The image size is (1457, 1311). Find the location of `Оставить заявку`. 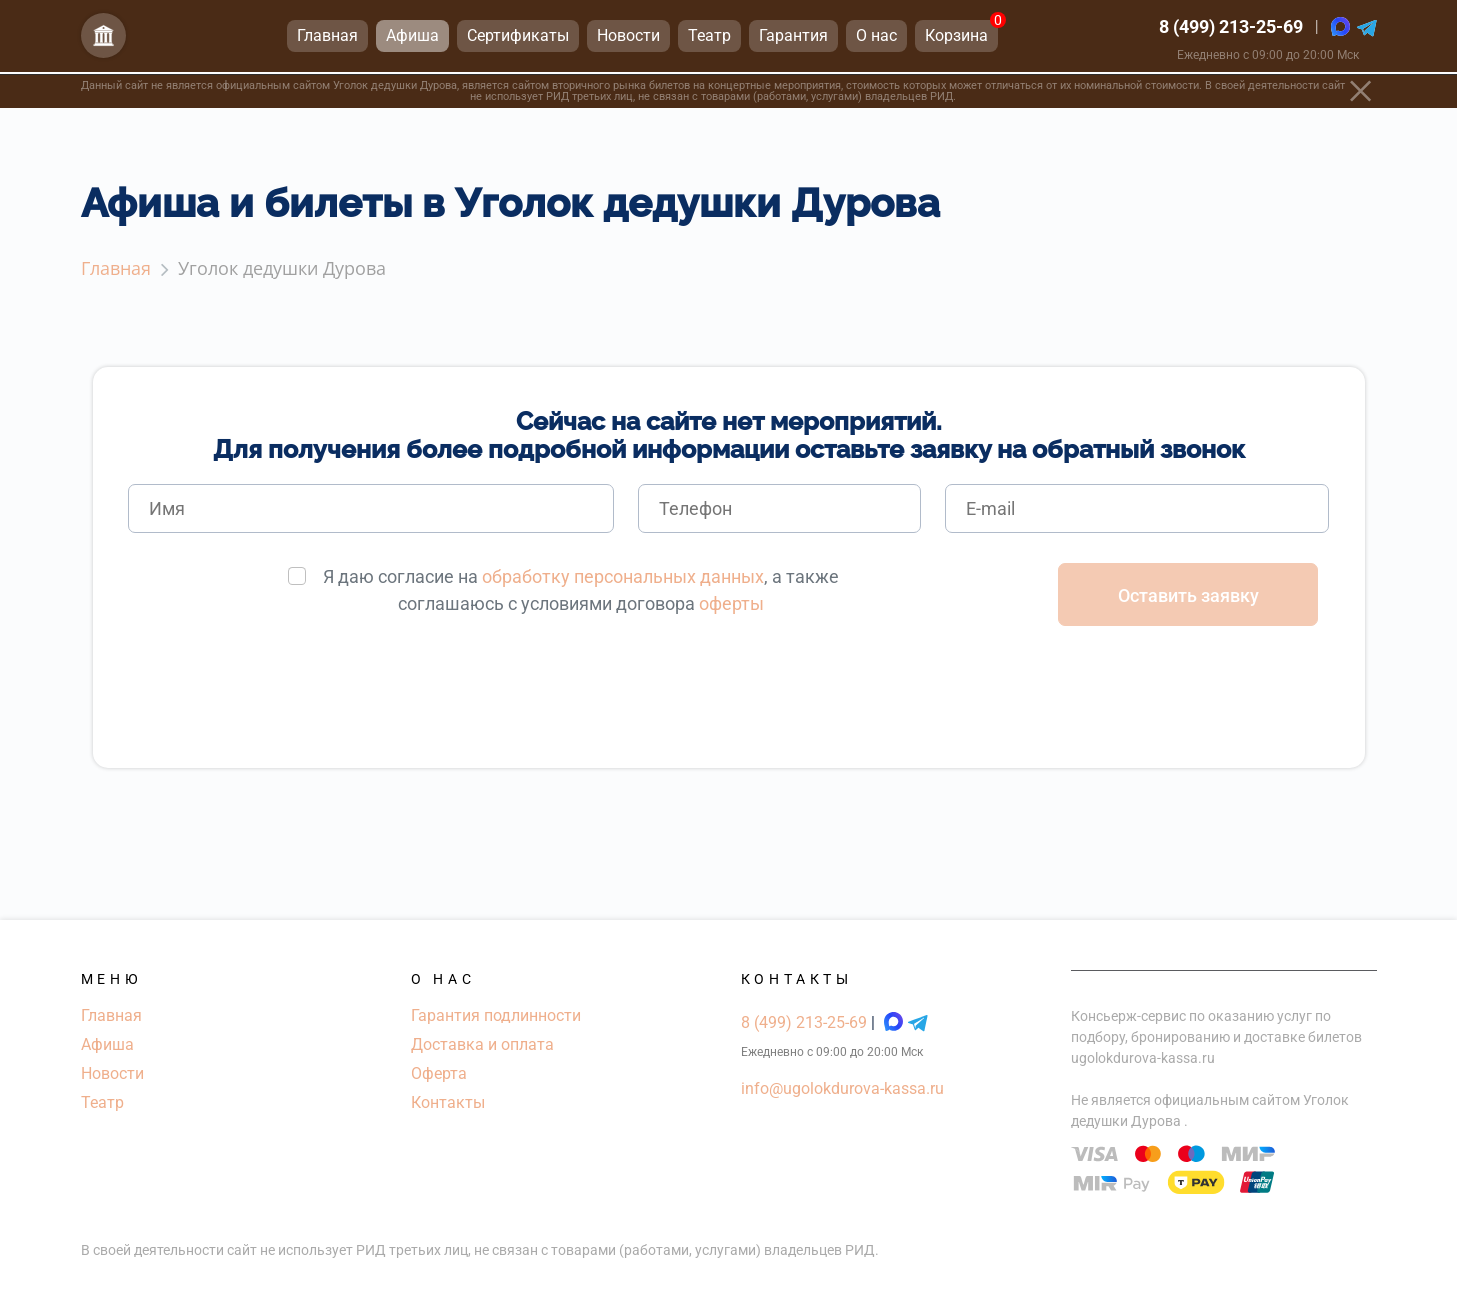

Оставить заявку is located at coordinates (1188, 595).